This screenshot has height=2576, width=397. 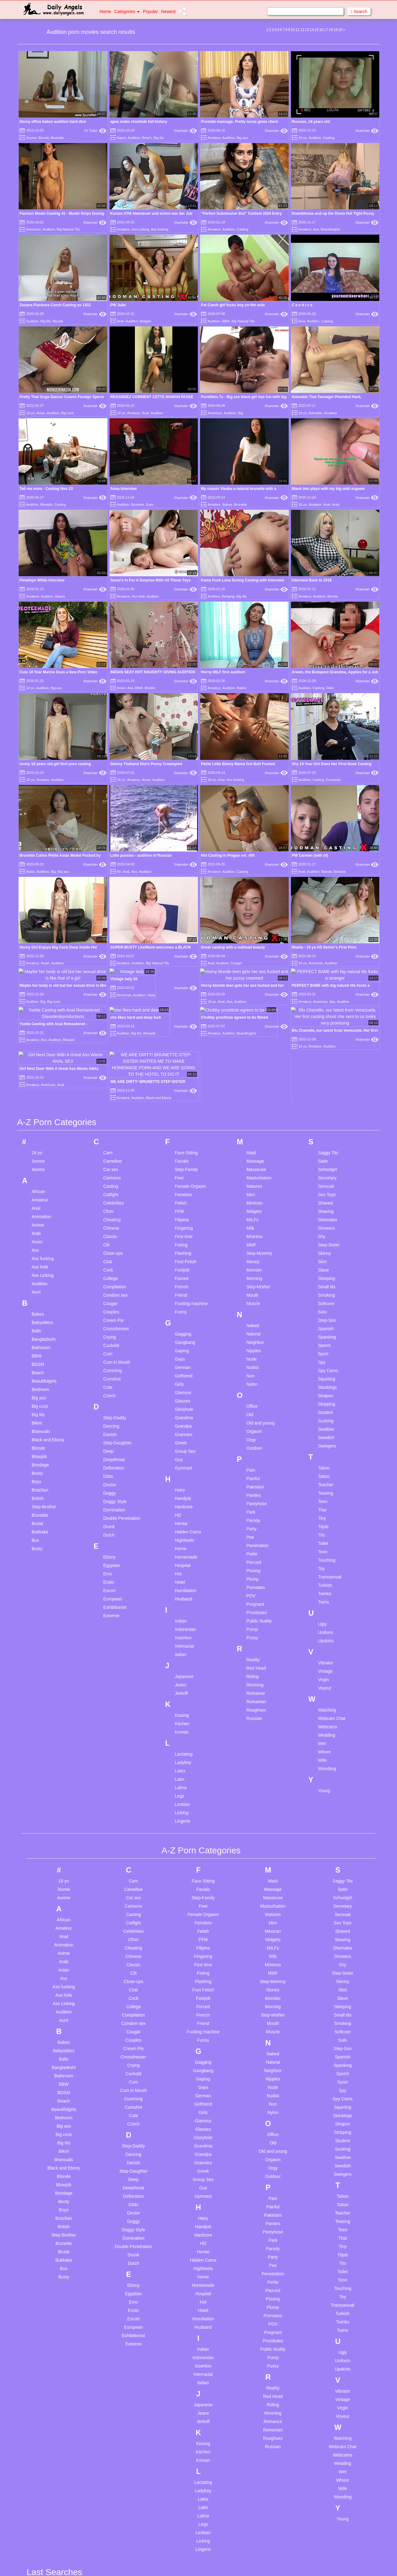 I want to click on Group Sex, so click(x=185, y=957).